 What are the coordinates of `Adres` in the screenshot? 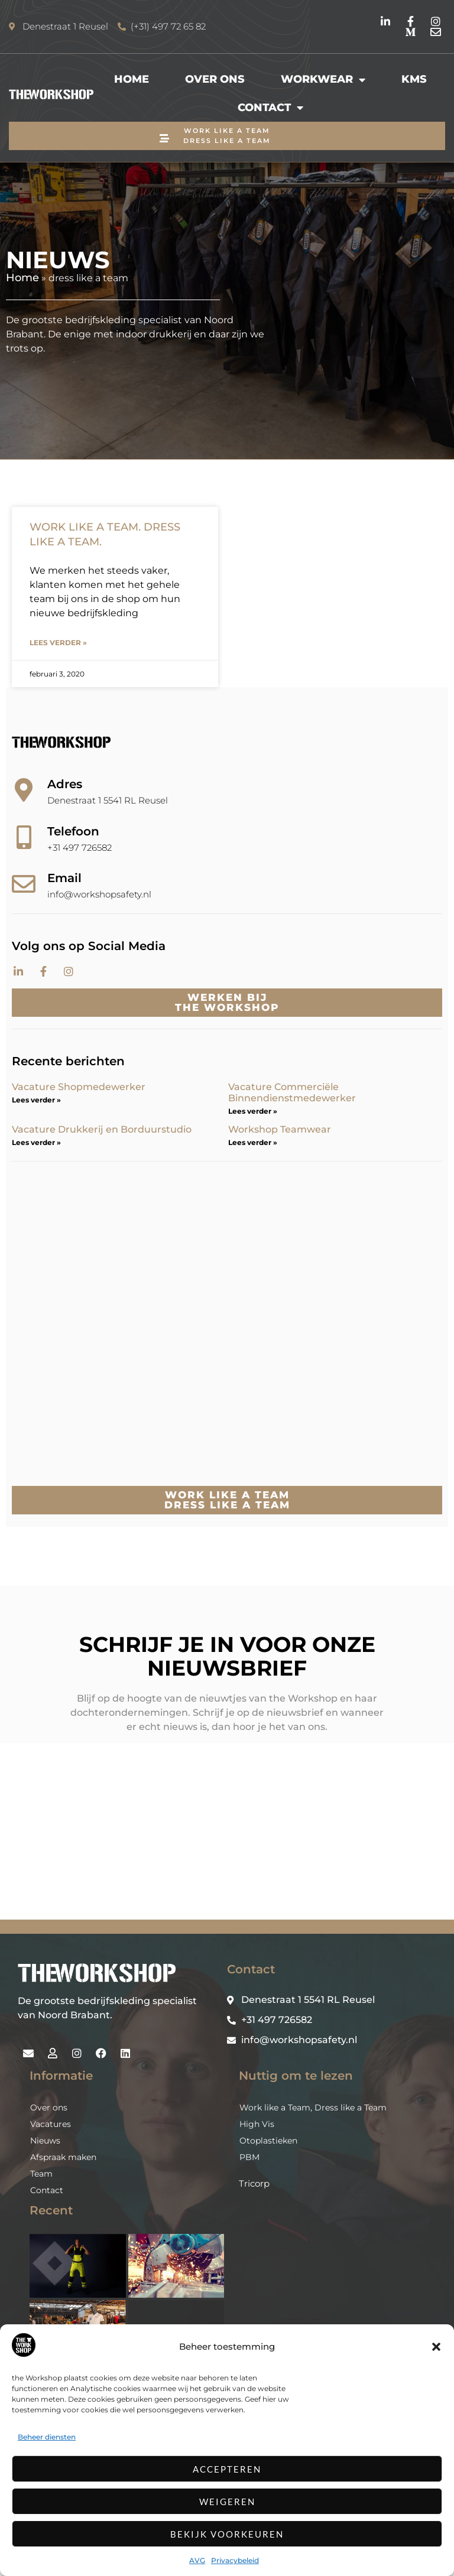 It's located at (64, 784).